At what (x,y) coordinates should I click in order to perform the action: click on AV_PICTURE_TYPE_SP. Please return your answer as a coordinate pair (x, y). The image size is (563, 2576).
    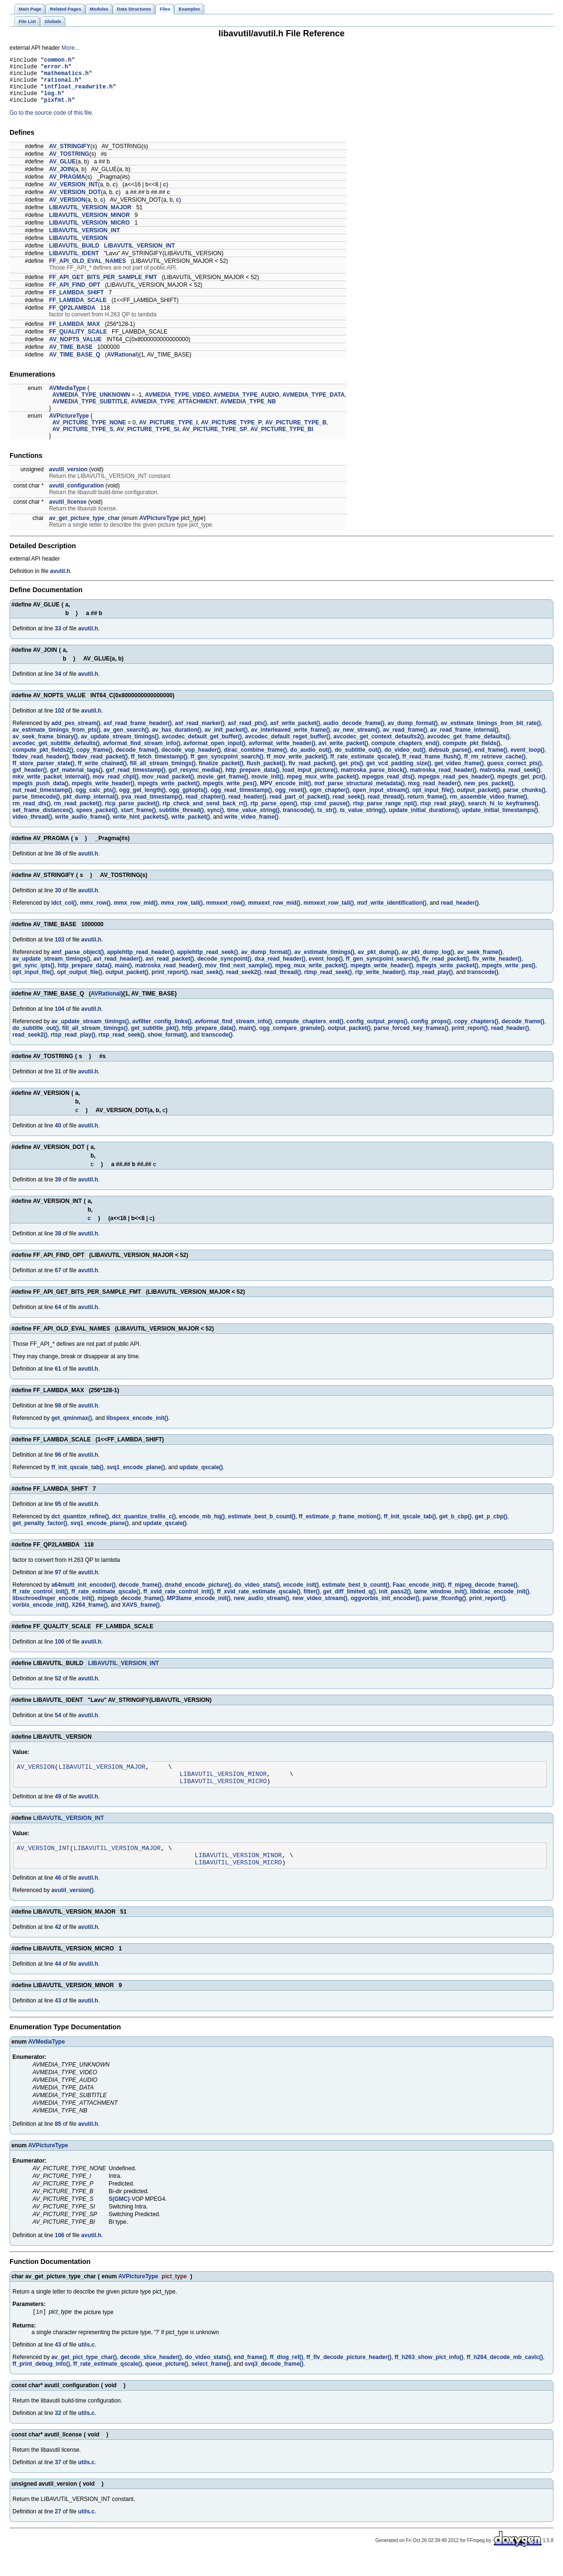
    Looking at the image, I should click on (214, 439).